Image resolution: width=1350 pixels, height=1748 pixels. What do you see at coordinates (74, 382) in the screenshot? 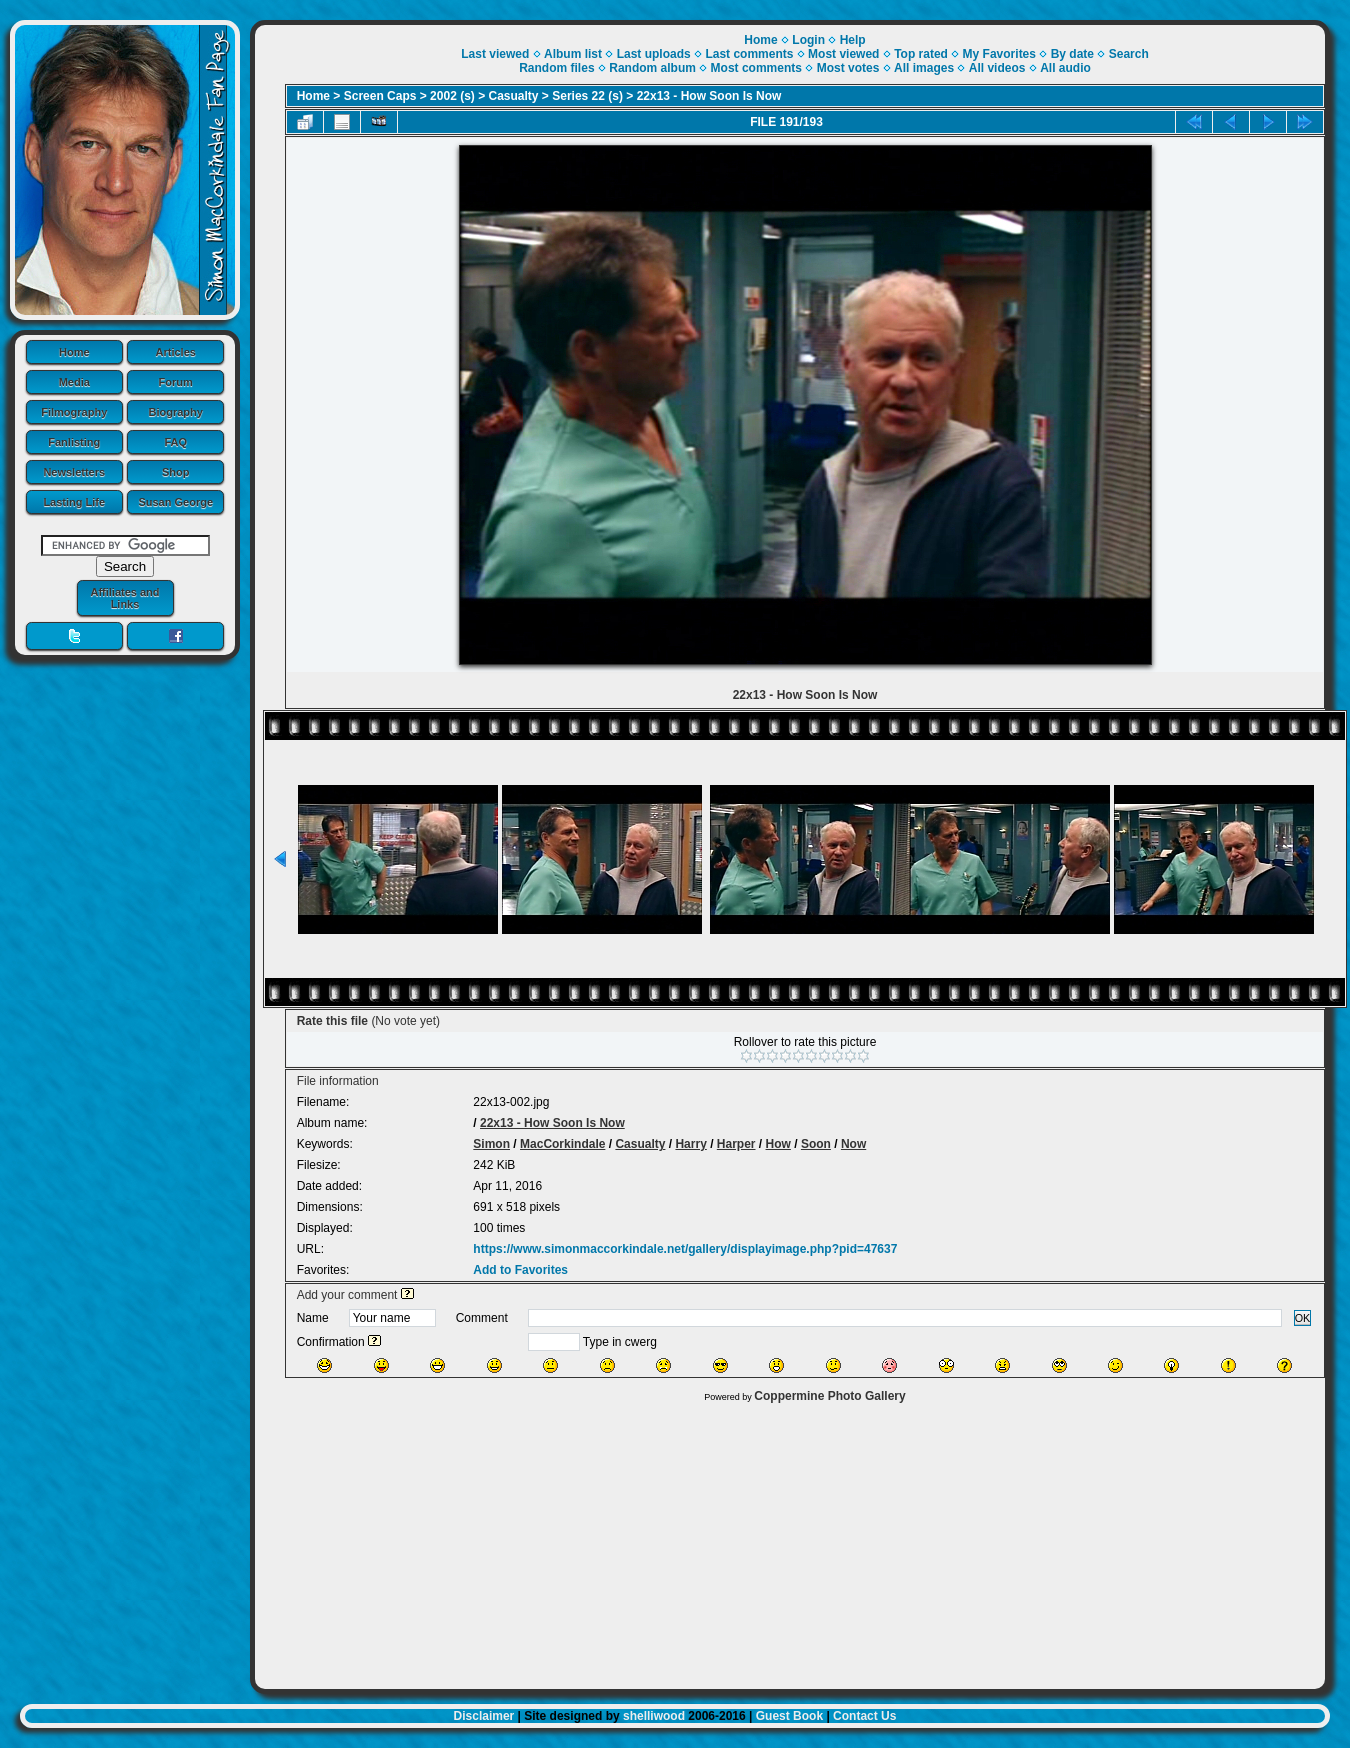
I see `Media` at bounding box center [74, 382].